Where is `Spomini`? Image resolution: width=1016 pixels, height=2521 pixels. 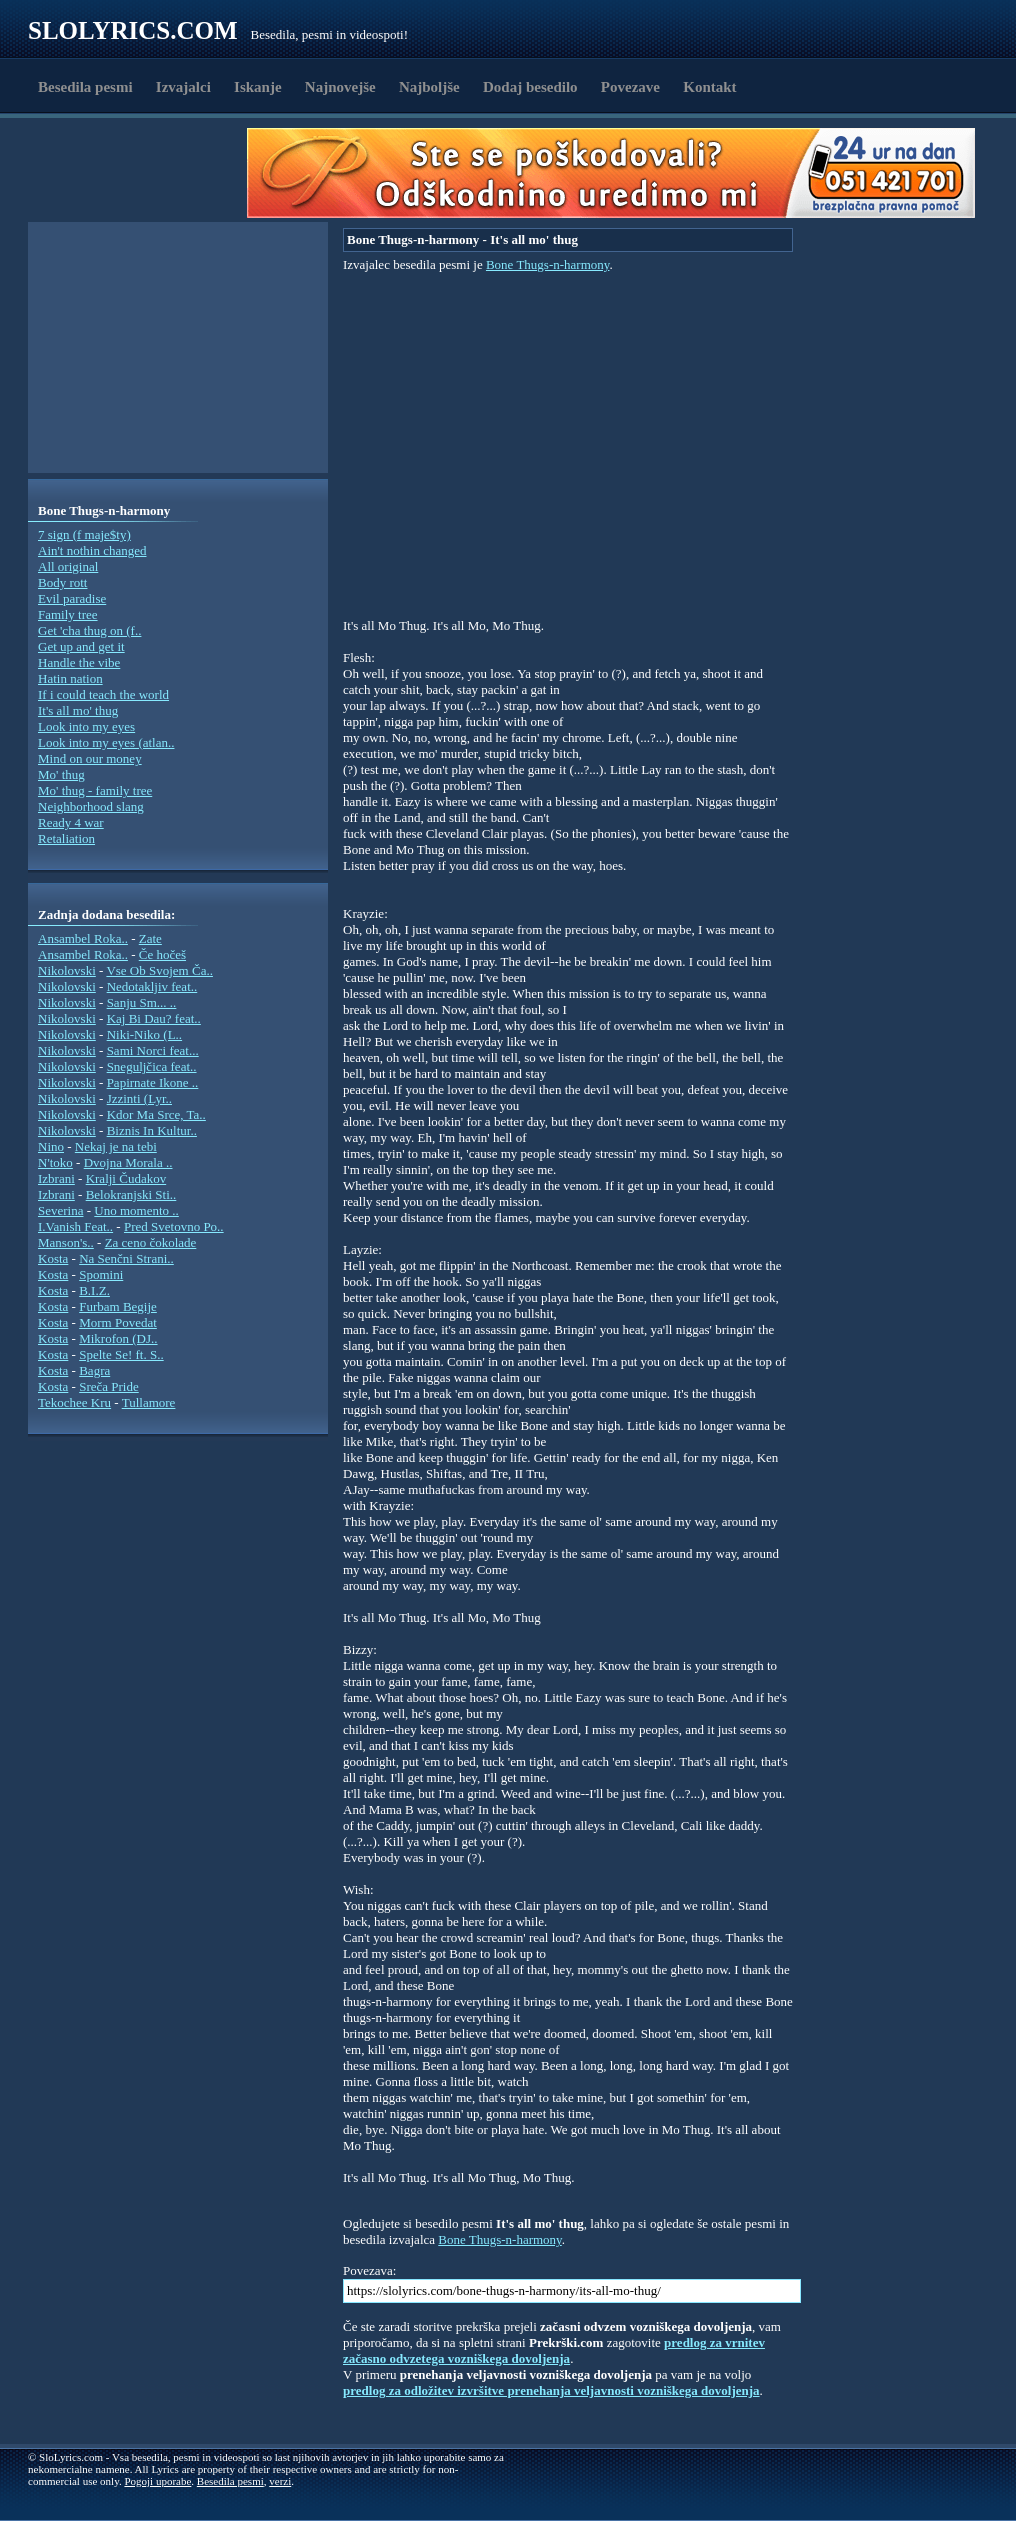
Spomini is located at coordinates (101, 1274).